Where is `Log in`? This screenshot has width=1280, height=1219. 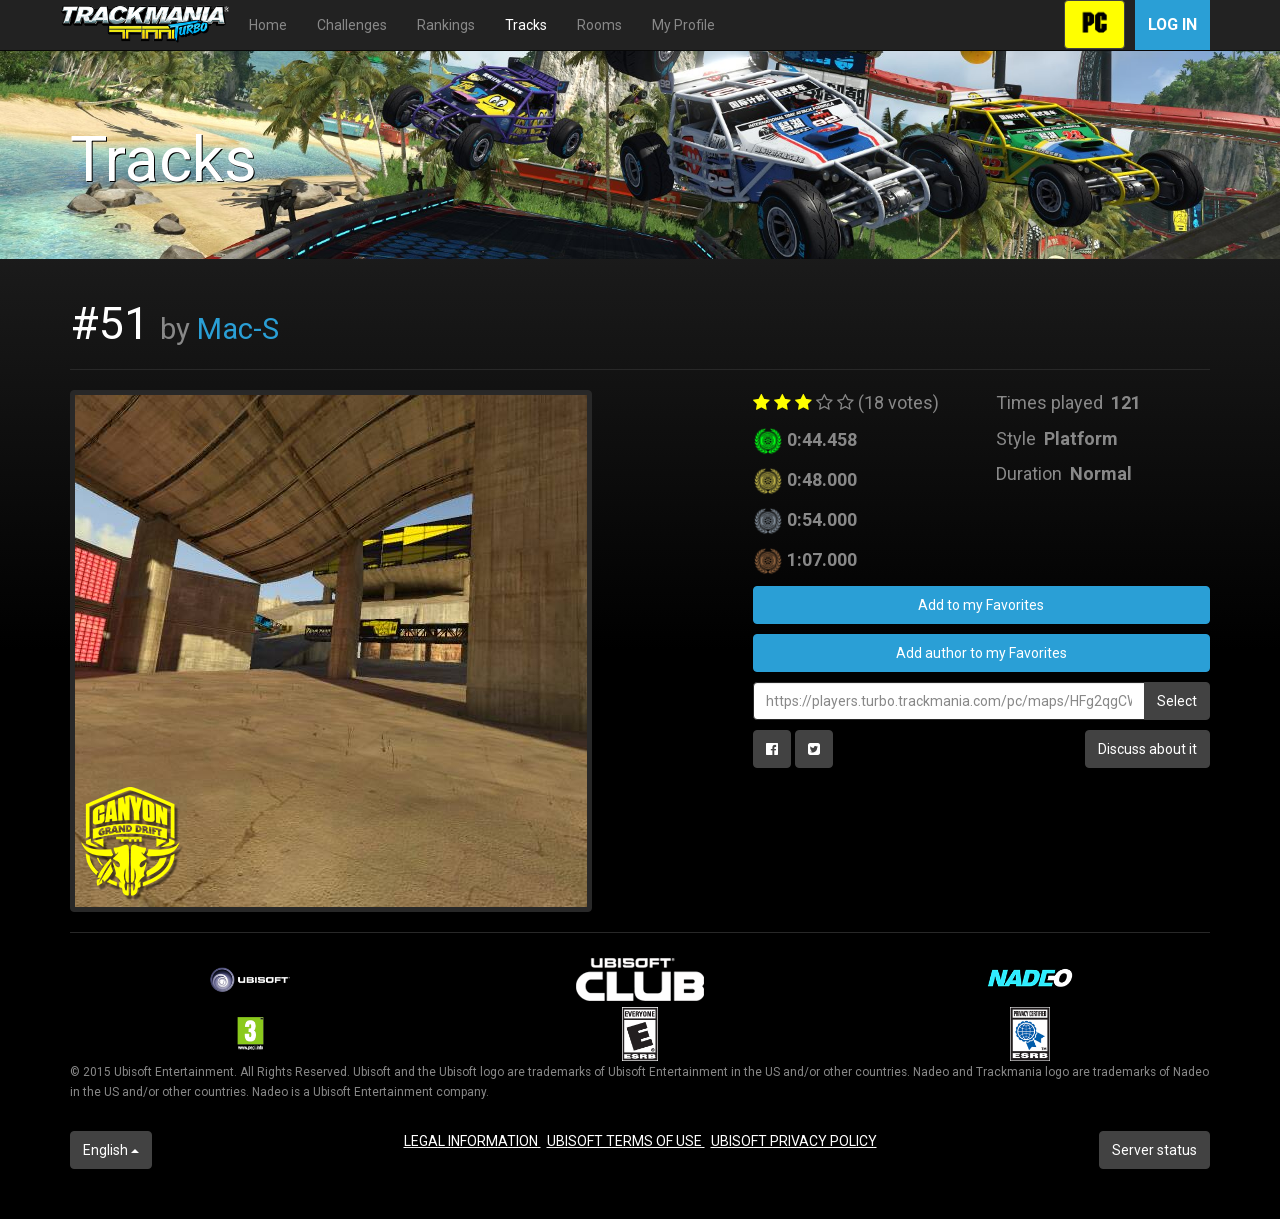
Log in is located at coordinates (1172, 24).